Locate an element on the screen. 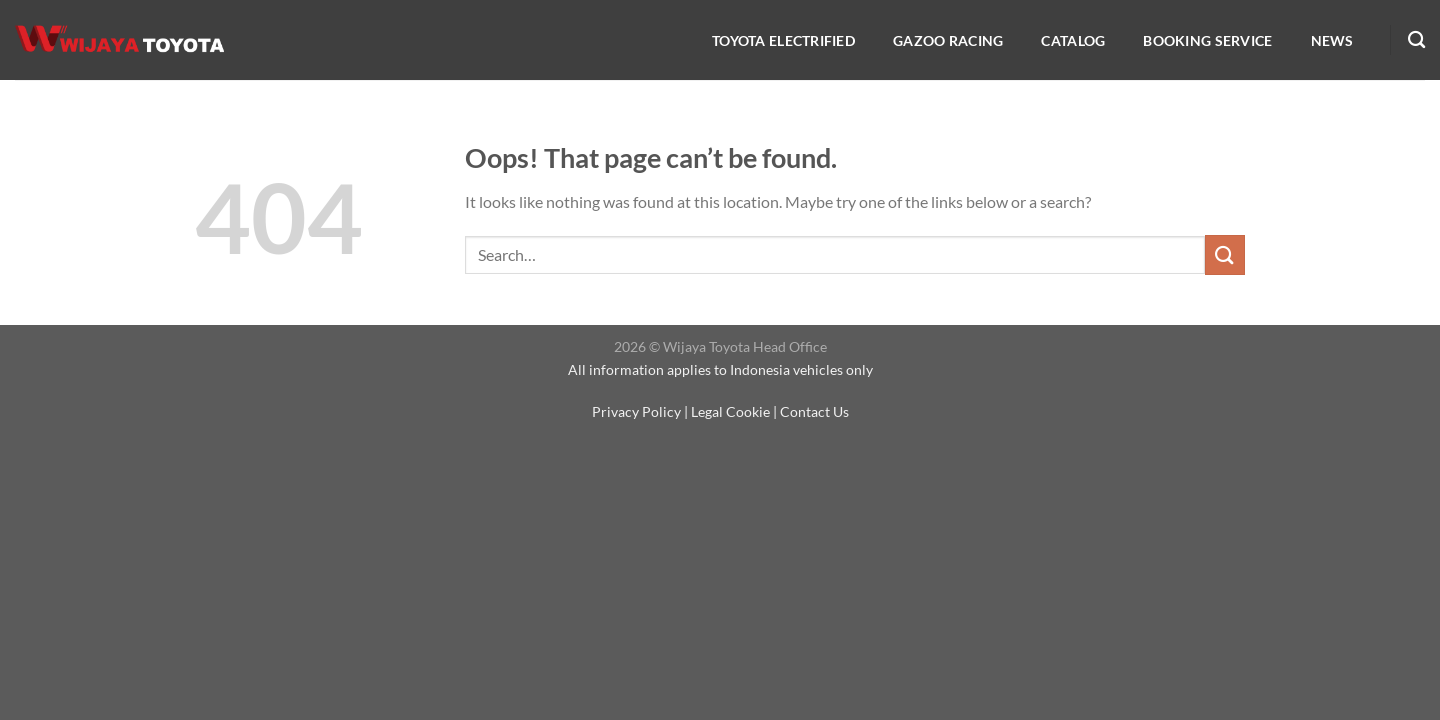 The image size is (1440, 720). Booking service is located at coordinates (1207, 40).